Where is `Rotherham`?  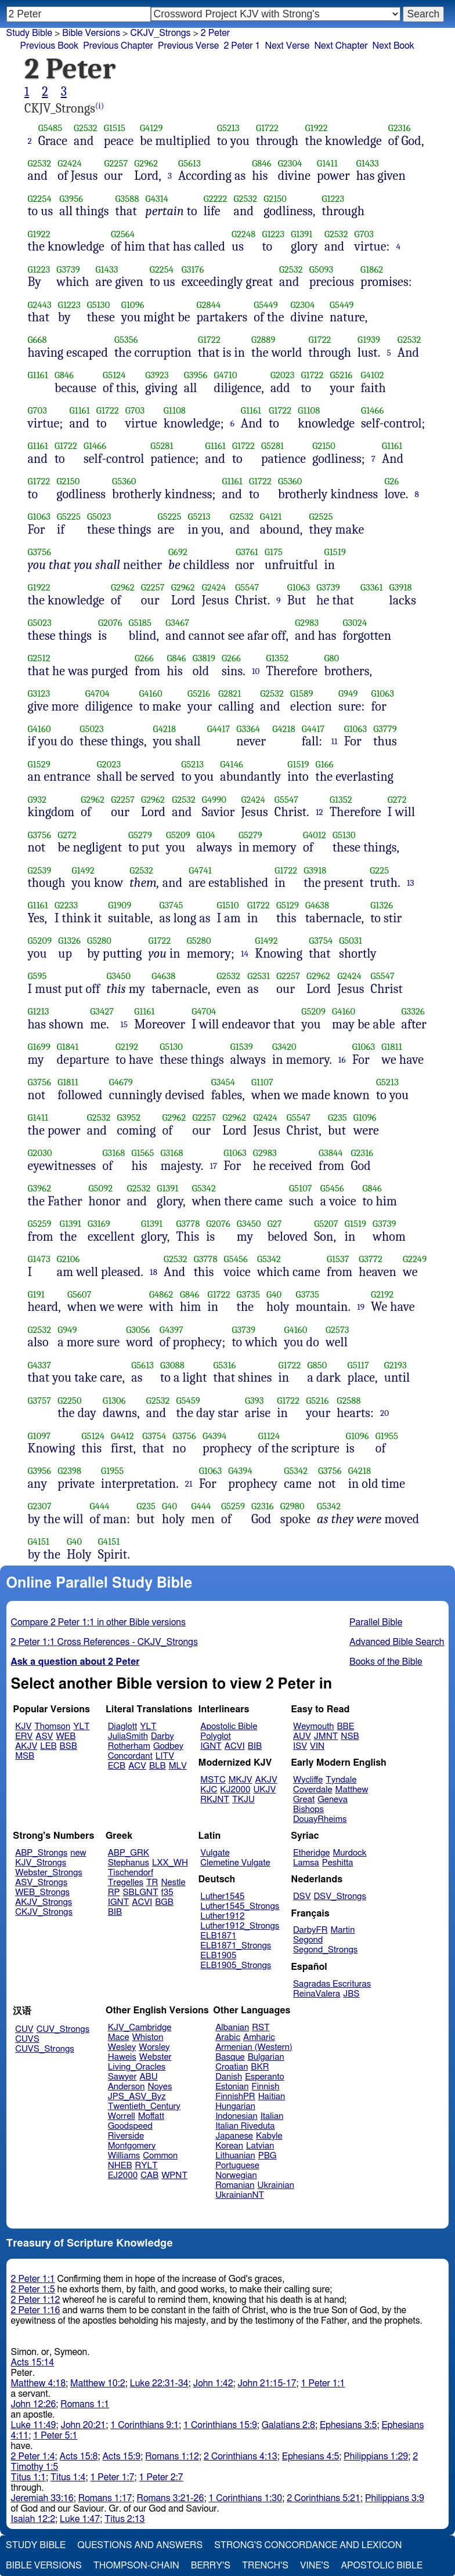
Rotherham is located at coordinates (129, 1746).